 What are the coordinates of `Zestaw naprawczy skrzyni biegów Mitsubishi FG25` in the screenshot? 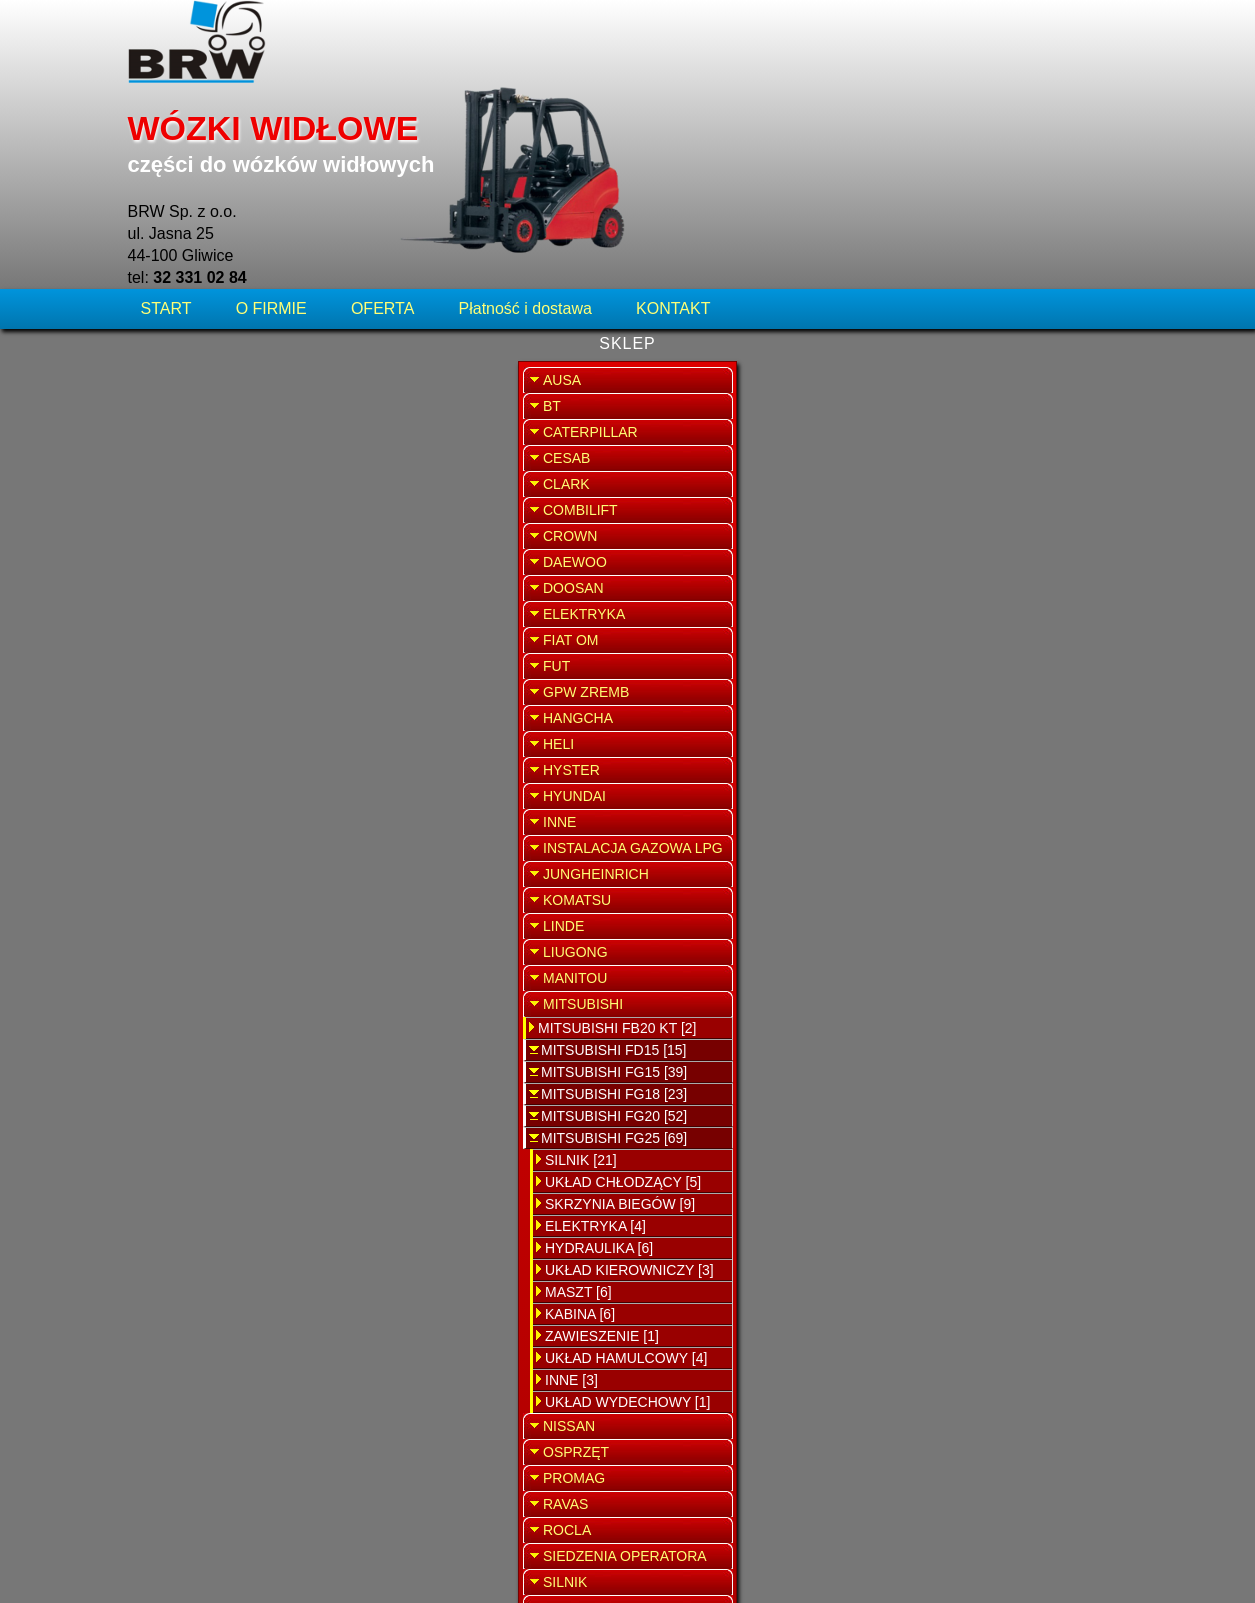 It's located at (627, 500).